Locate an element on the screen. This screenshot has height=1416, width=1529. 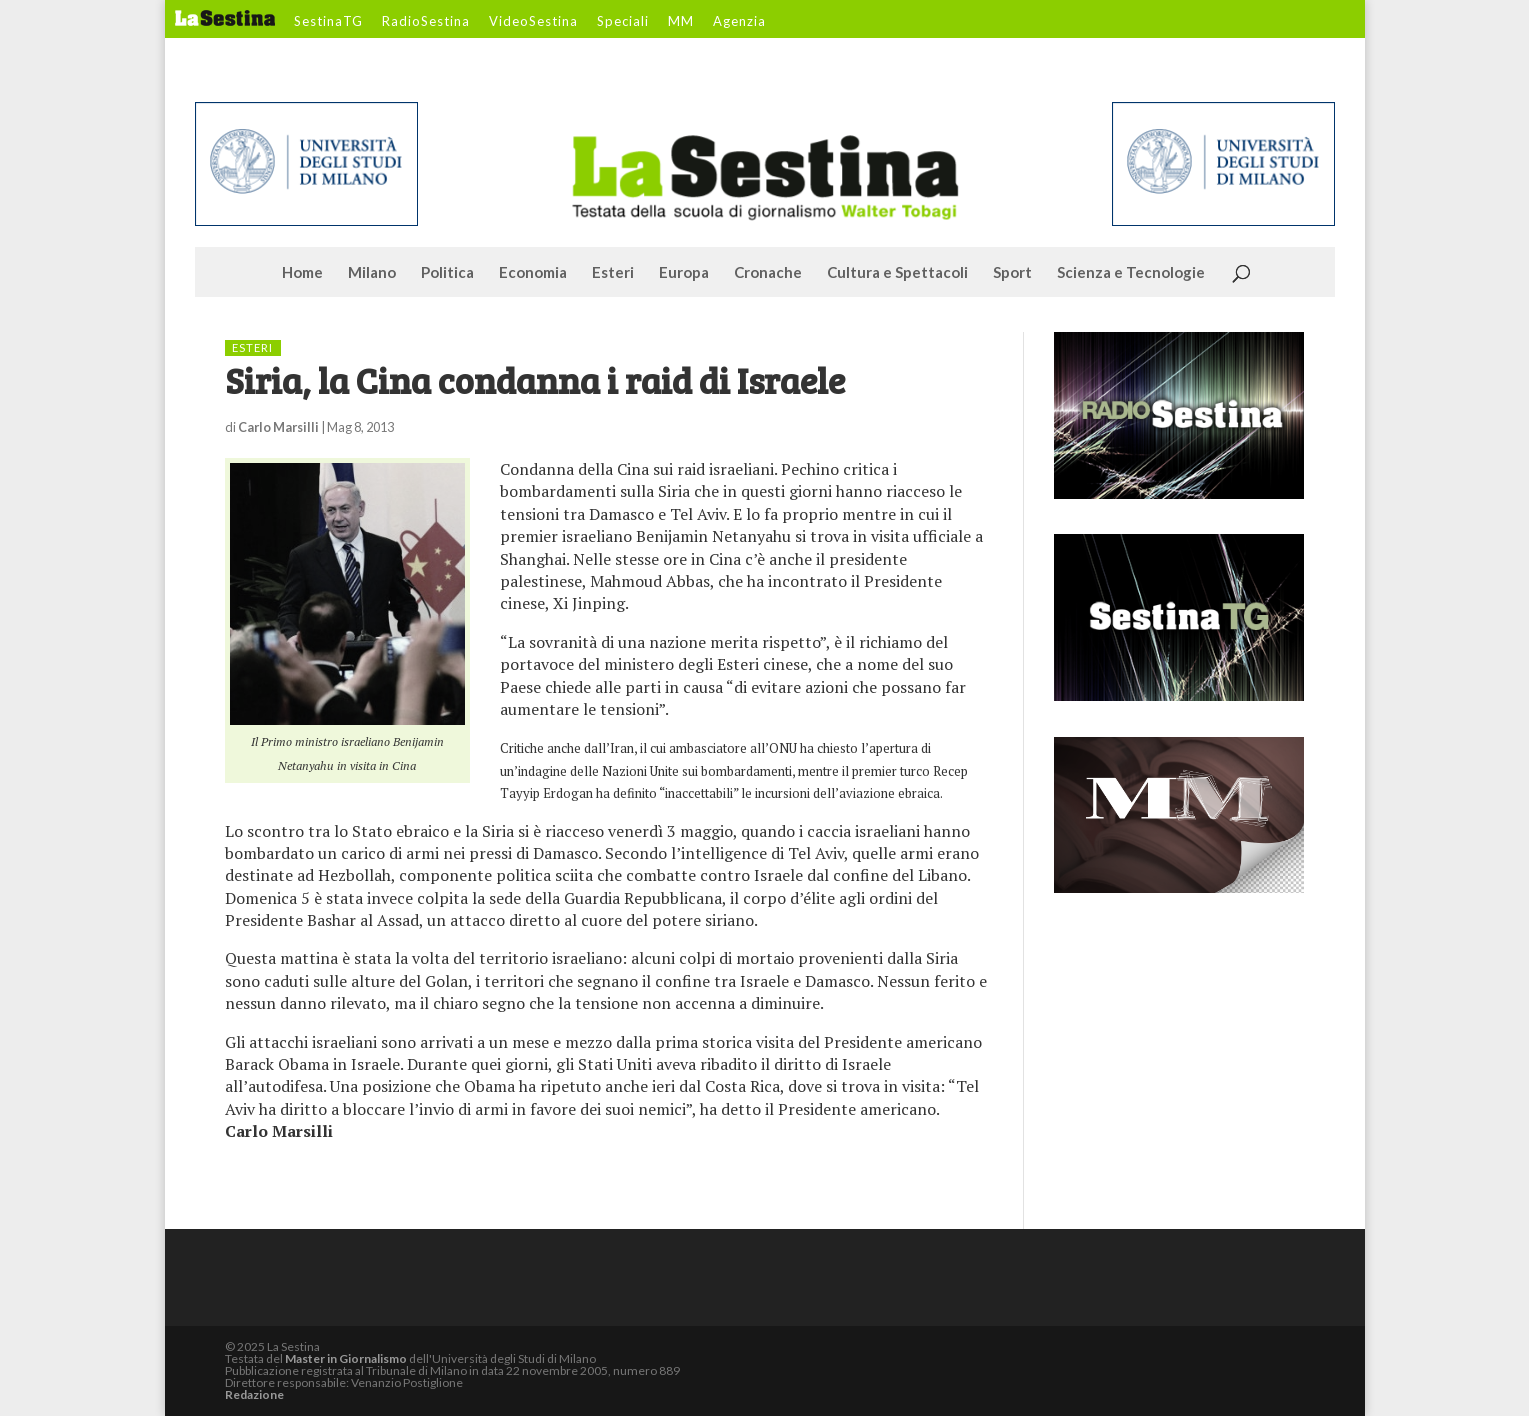
Home is located at coordinates (302, 273).